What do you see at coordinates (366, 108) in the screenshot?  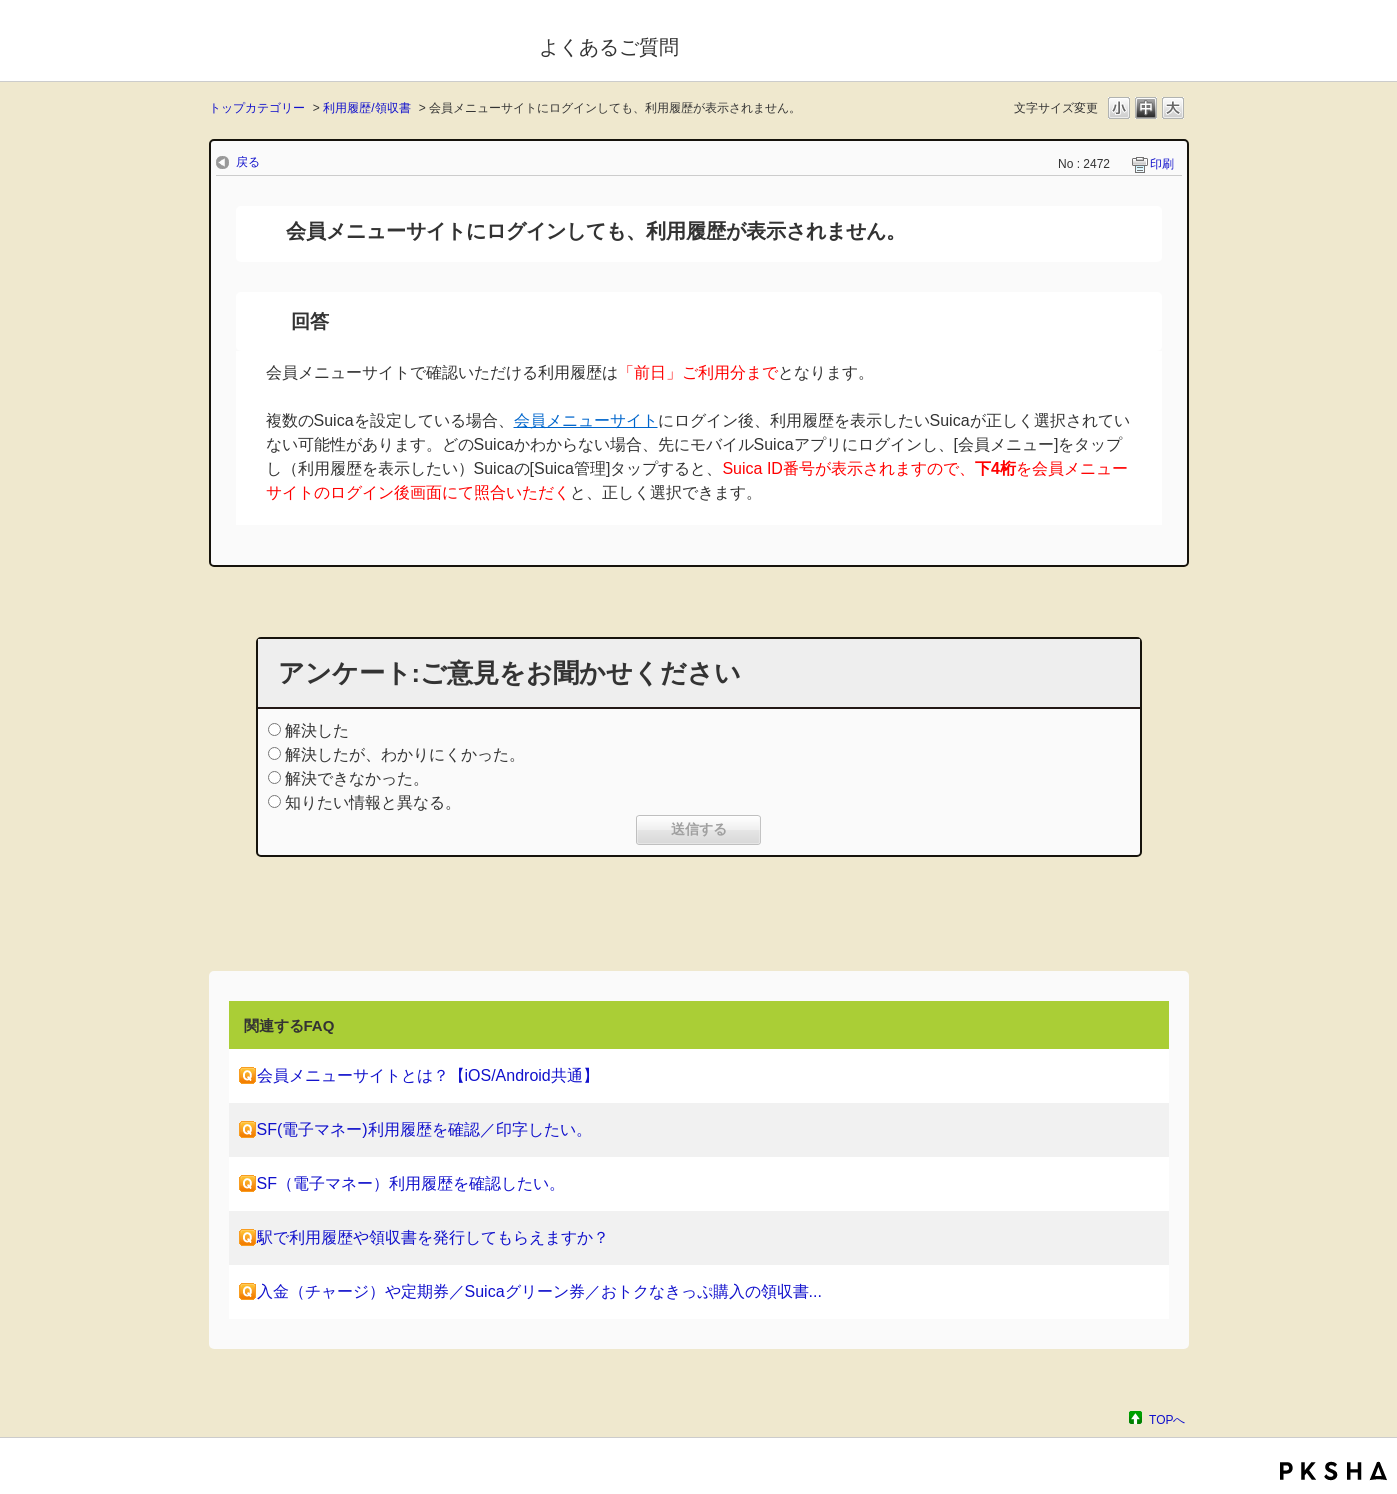 I see `利用履歴/領収書` at bounding box center [366, 108].